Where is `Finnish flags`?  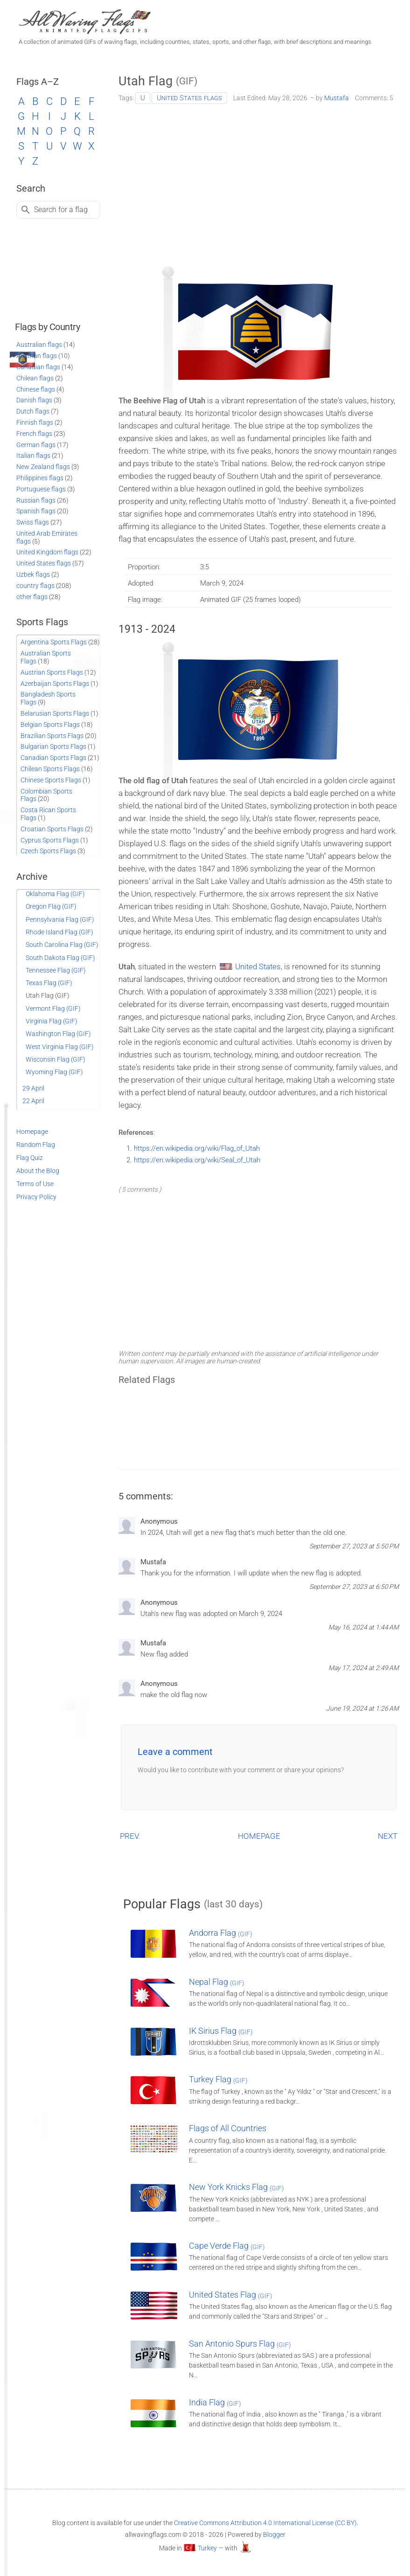 Finnish flags is located at coordinates (34, 422).